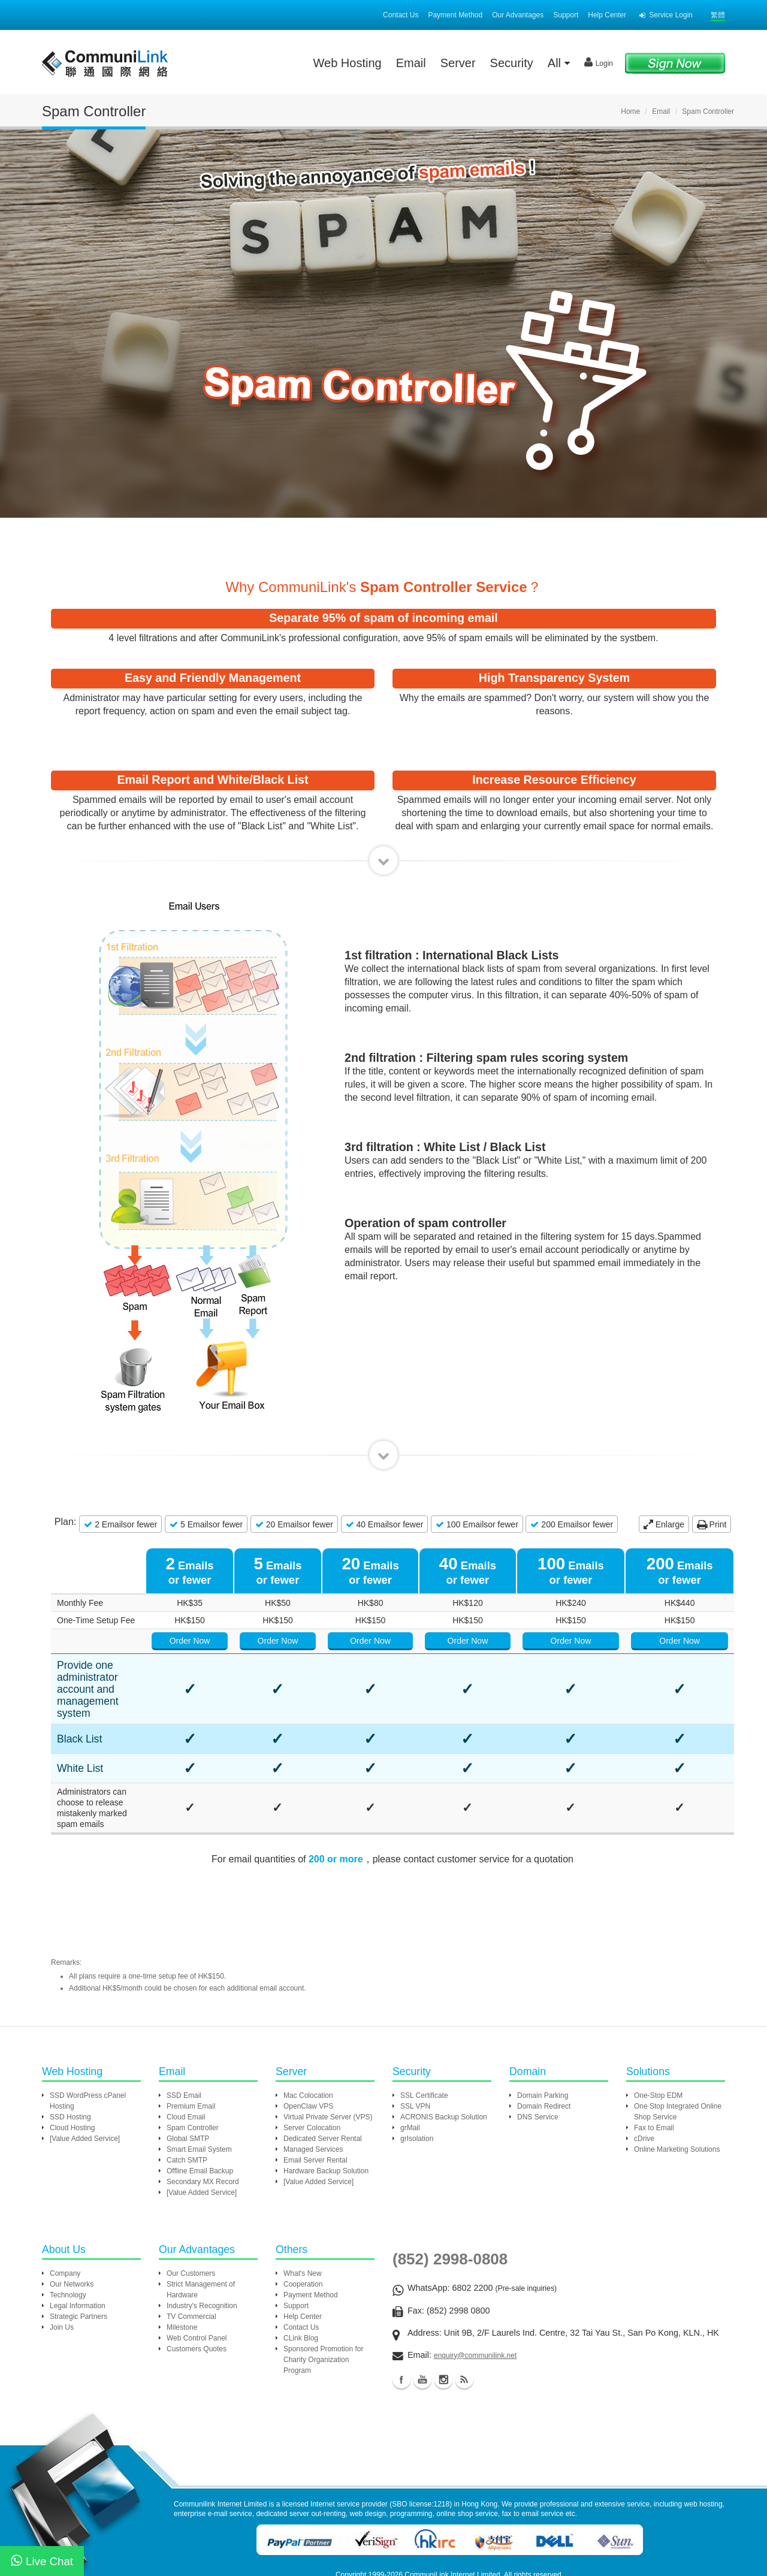  What do you see at coordinates (559, 63) in the screenshot?
I see `All` at bounding box center [559, 63].